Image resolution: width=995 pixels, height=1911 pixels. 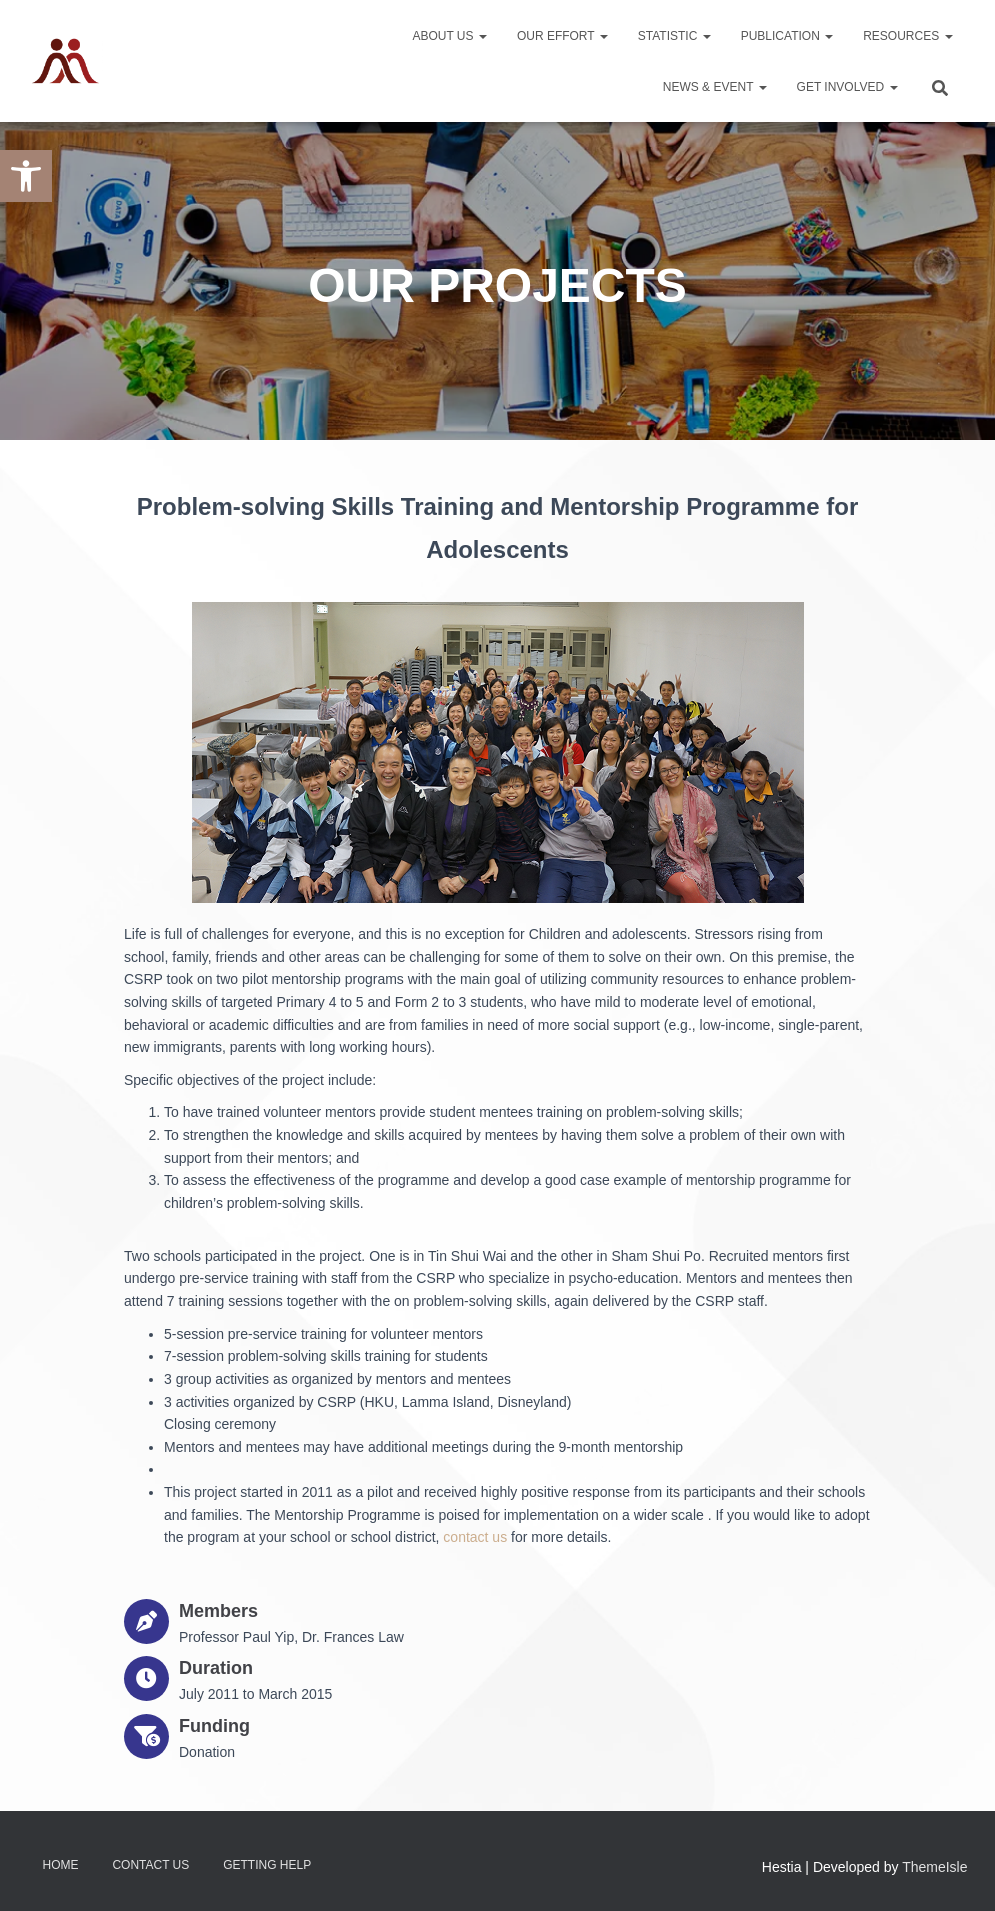 What do you see at coordinates (715, 87) in the screenshot?
I see `News & Event` at bounding box center [715, 87].